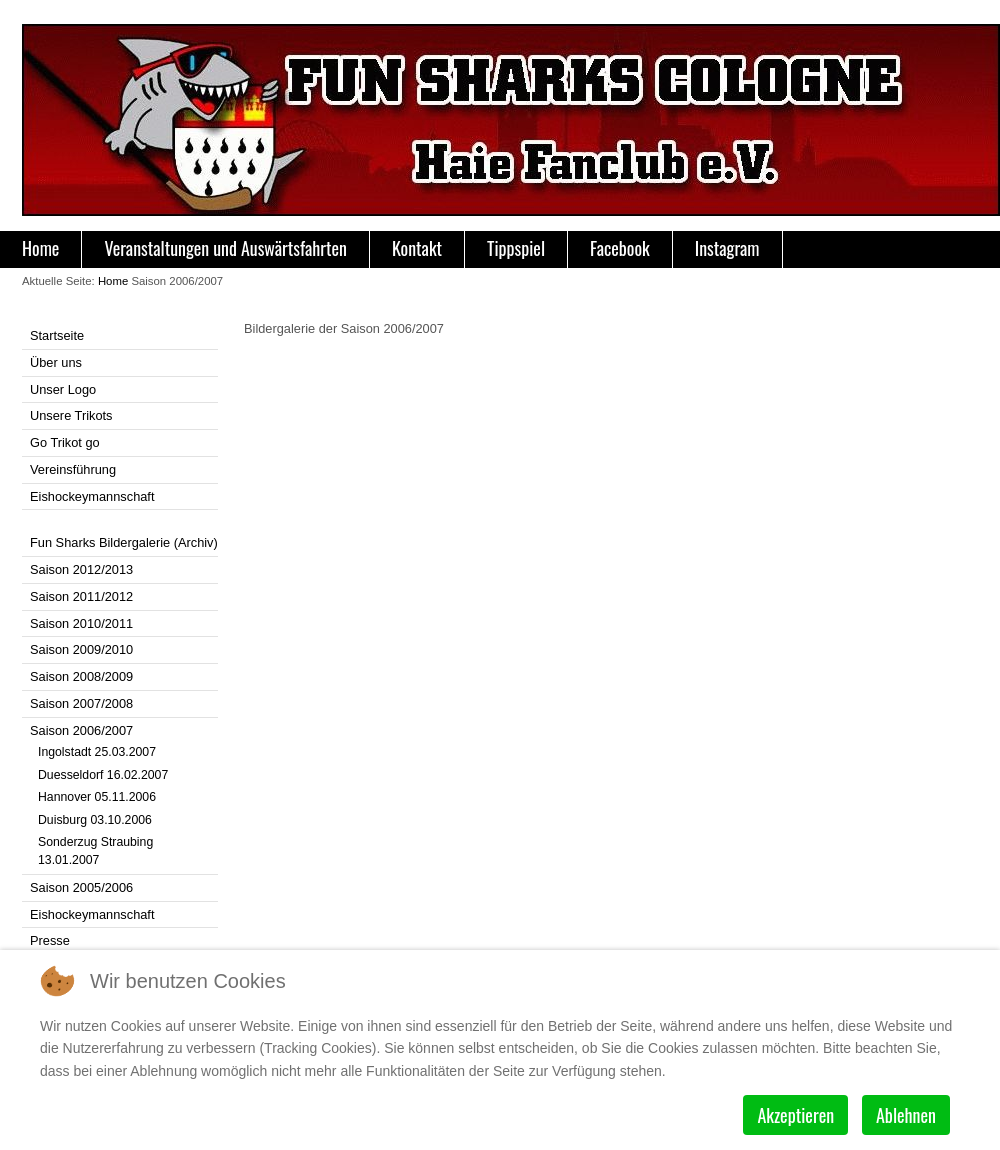 This screenshot has width=1000, height=1150. What do you see at coordinates (906, 1115) in the screenshot?
I see `Ablehnen` at bounding box center [906, 1115].